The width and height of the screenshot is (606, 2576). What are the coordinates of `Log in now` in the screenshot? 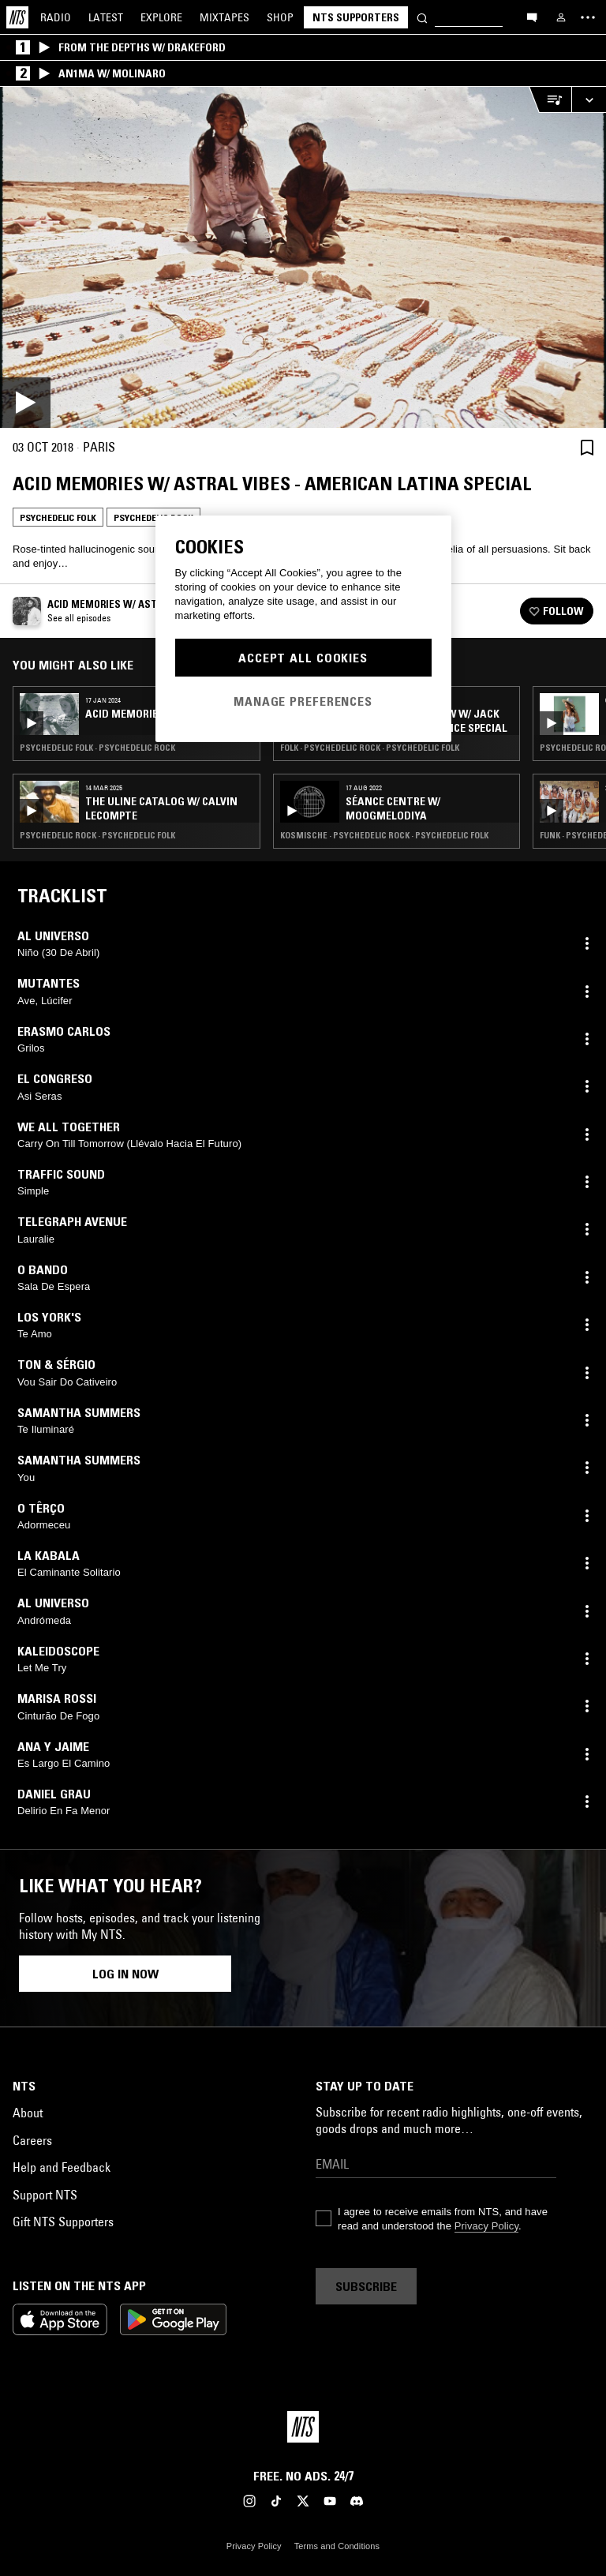 It's located at (125, 1974).